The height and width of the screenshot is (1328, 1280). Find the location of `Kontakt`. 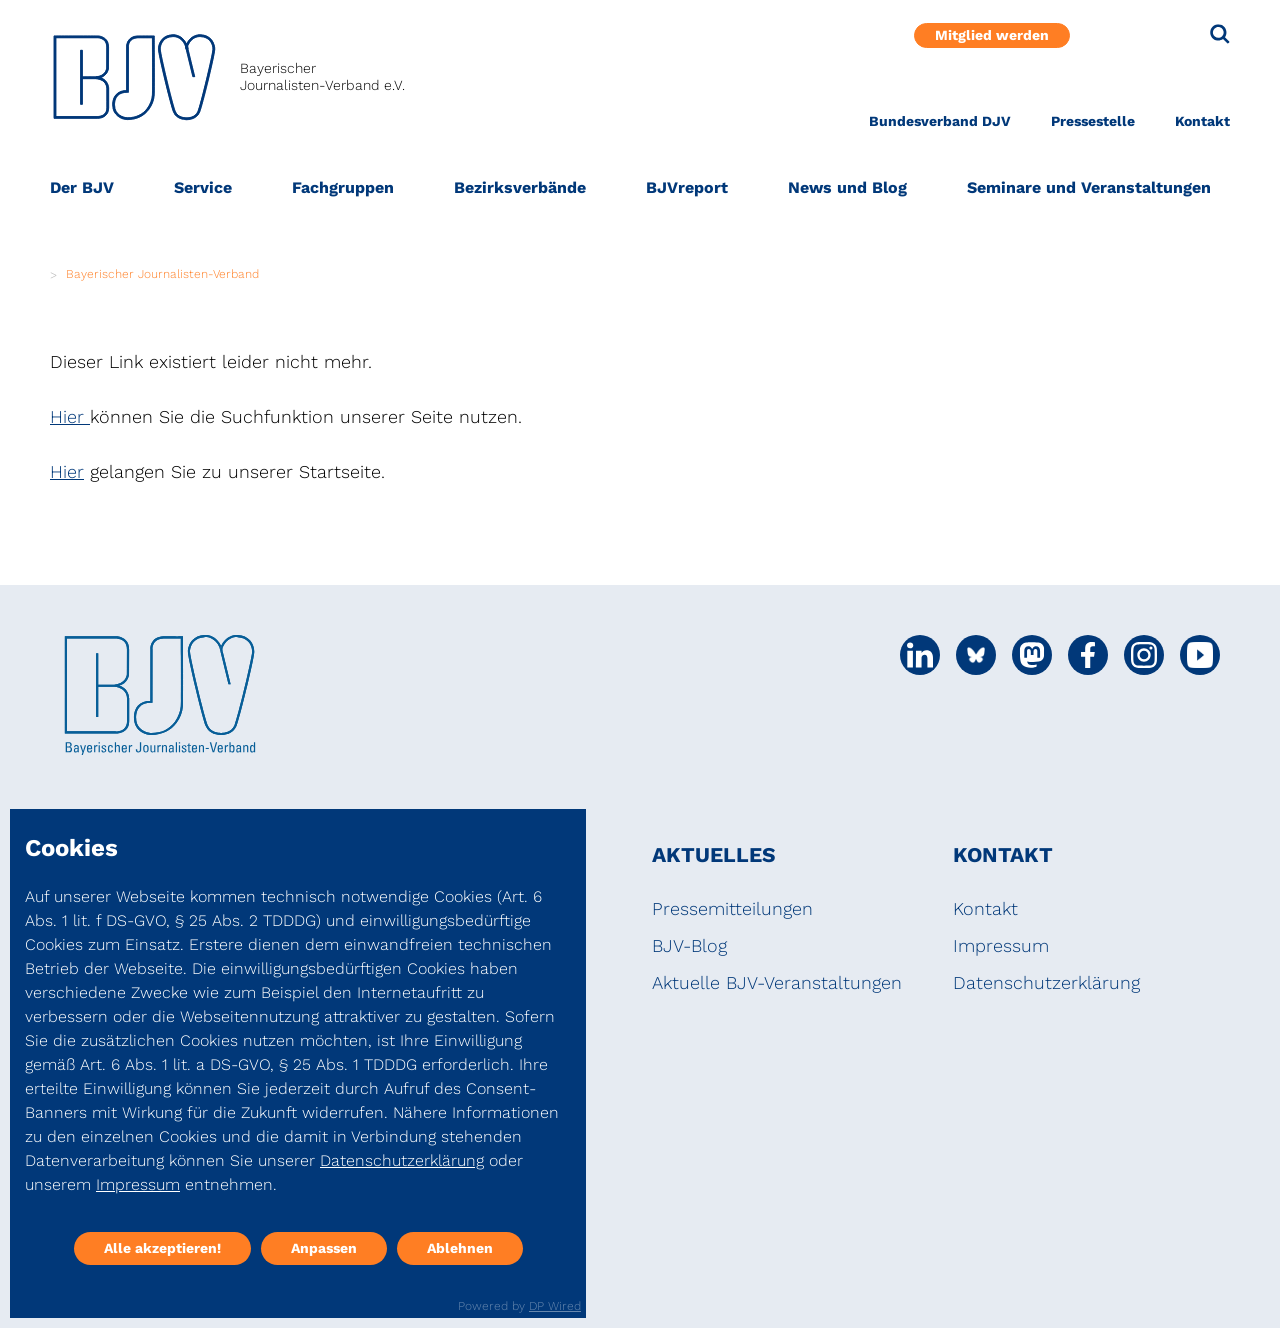

Kontakt is located at coordinates (1202, 121).